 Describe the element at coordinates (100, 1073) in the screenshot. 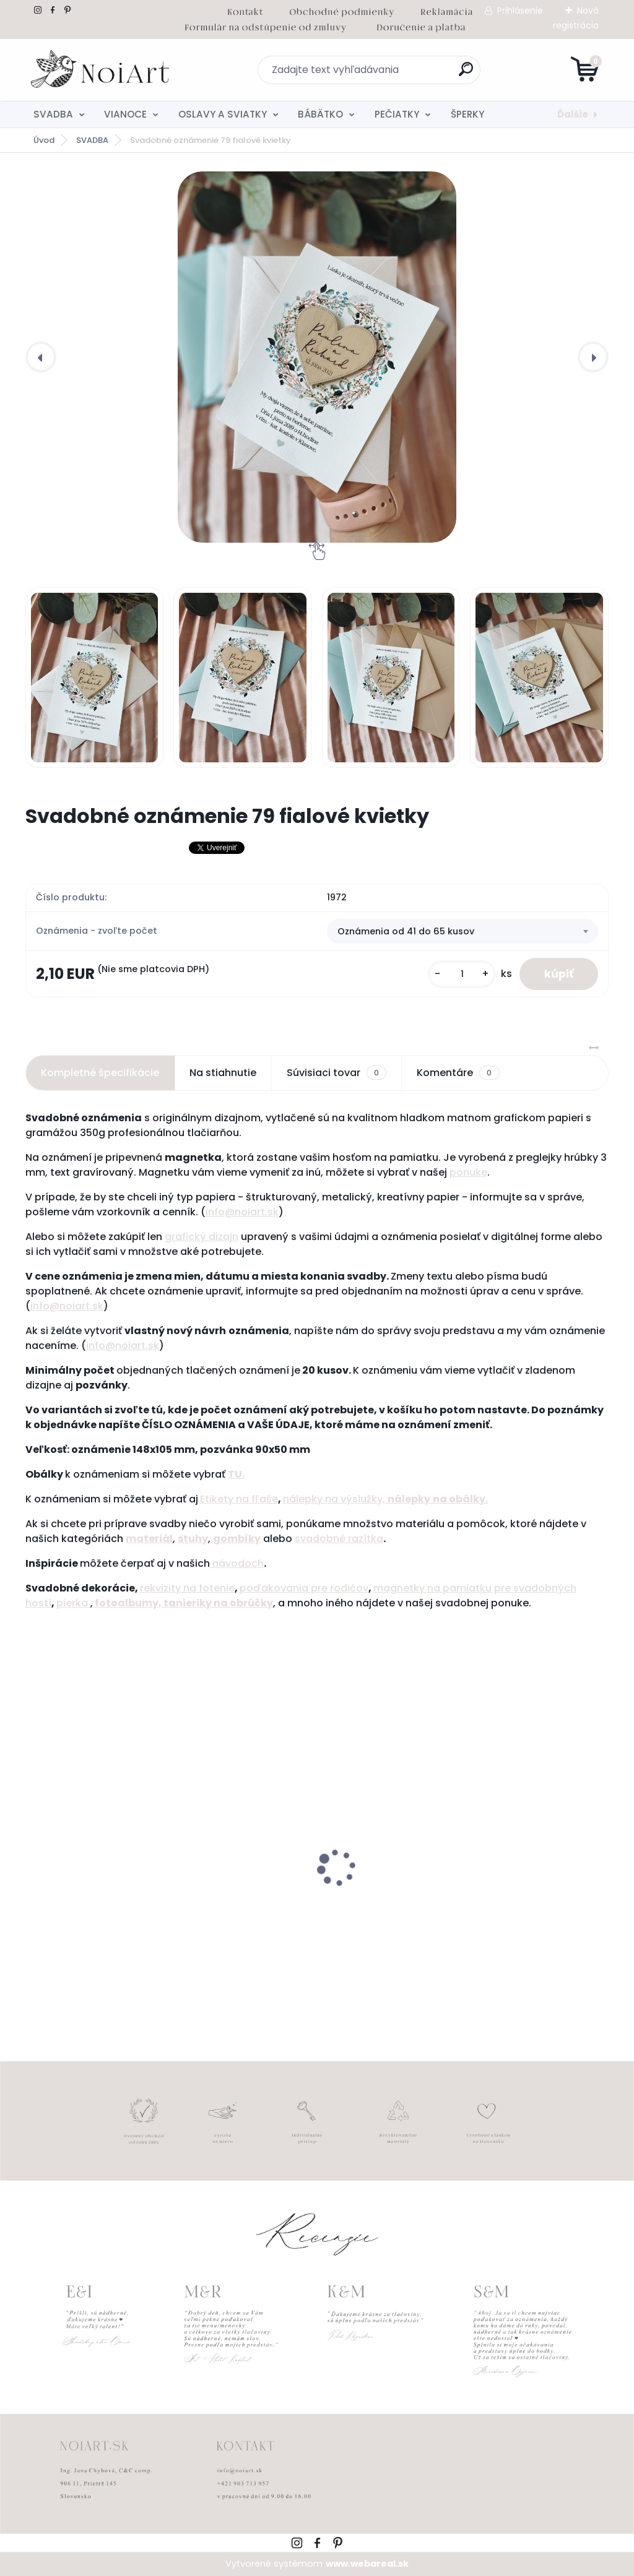

I see `Kompletné špecifikácie` at that location.